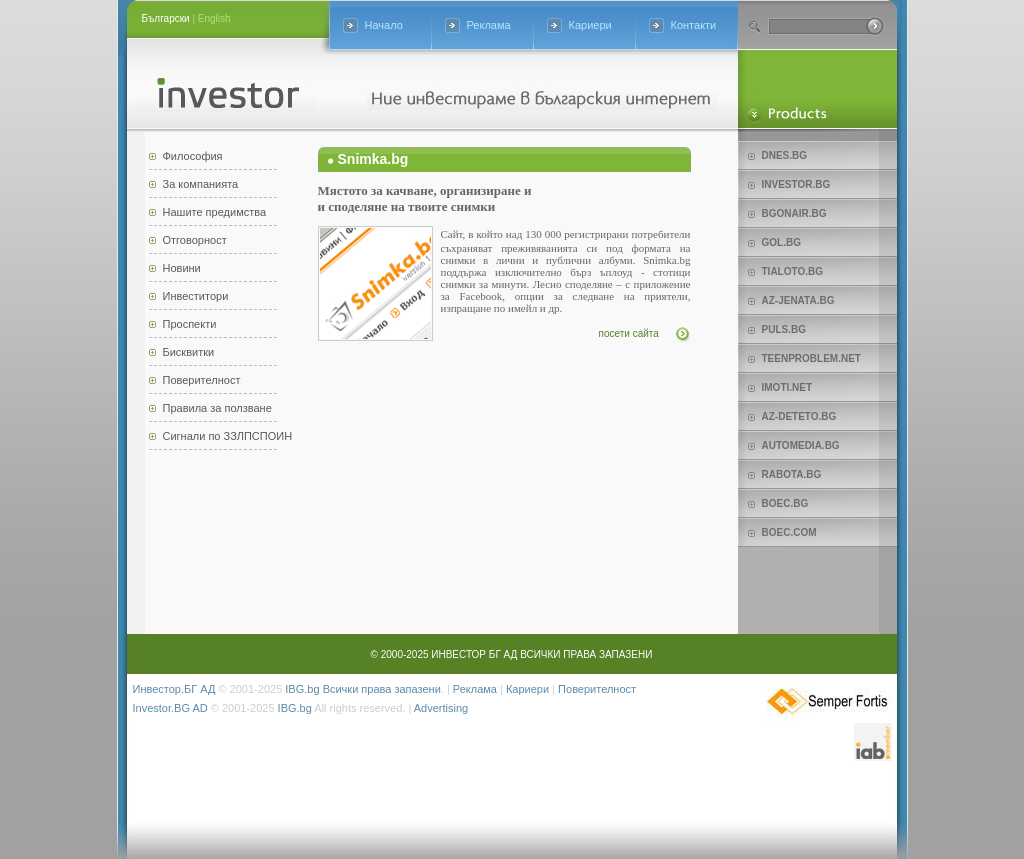 This screenshot has width=1024, height=859. I want to click on Поверителност, so click(202, 380).